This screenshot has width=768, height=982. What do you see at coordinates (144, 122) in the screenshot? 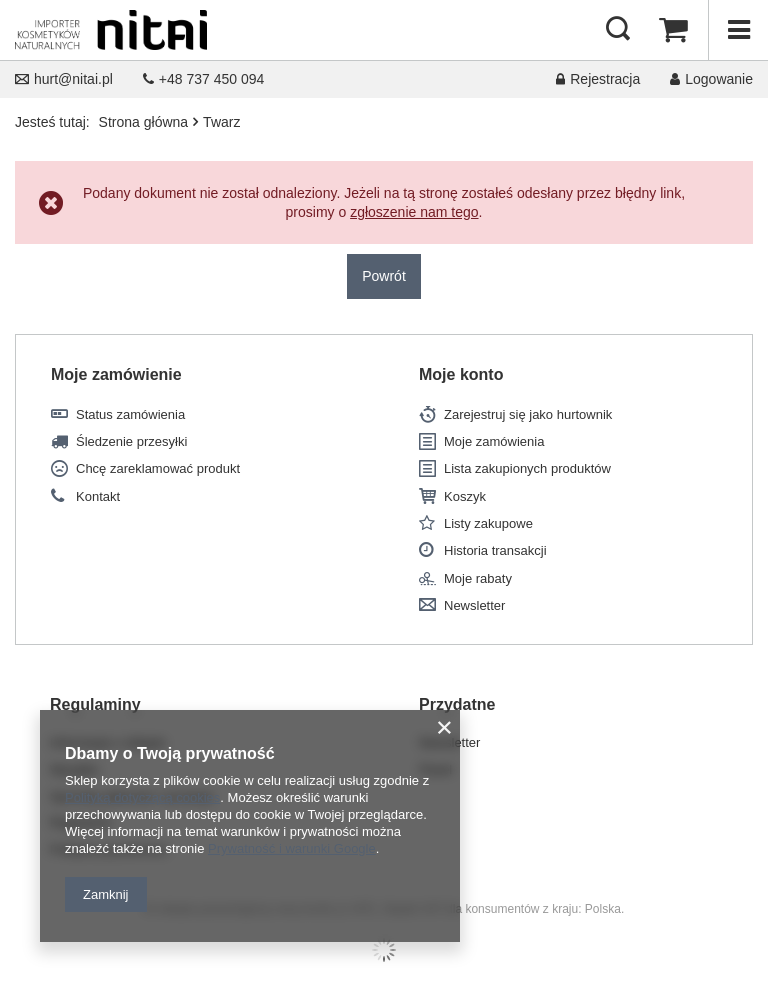
I see `Strona główna` at bounding box center [144, 122].